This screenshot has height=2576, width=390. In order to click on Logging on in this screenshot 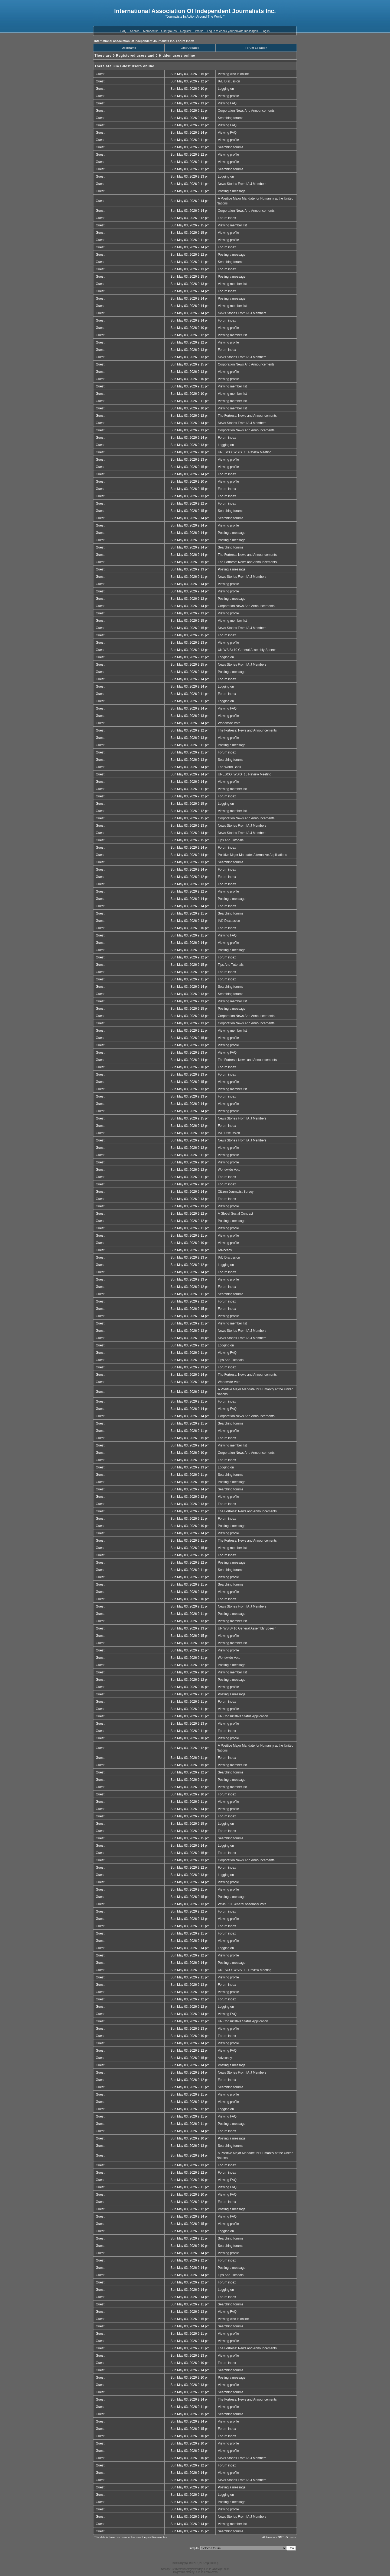, I will do `click(226, 89)`.